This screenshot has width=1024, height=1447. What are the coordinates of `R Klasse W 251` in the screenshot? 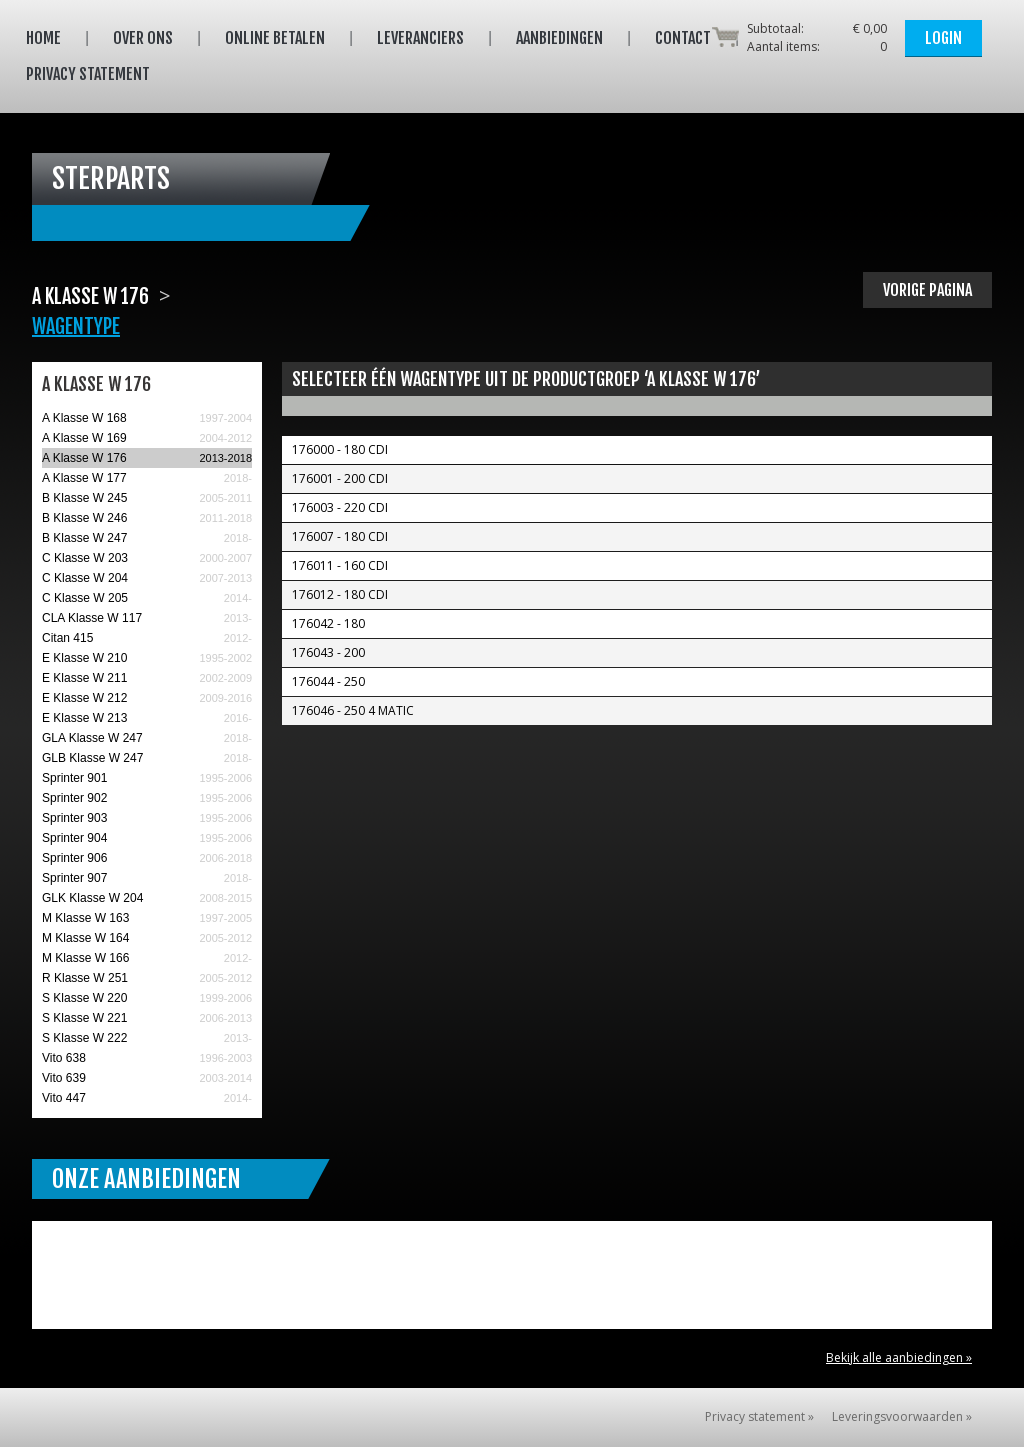 It's located at (85, 978).